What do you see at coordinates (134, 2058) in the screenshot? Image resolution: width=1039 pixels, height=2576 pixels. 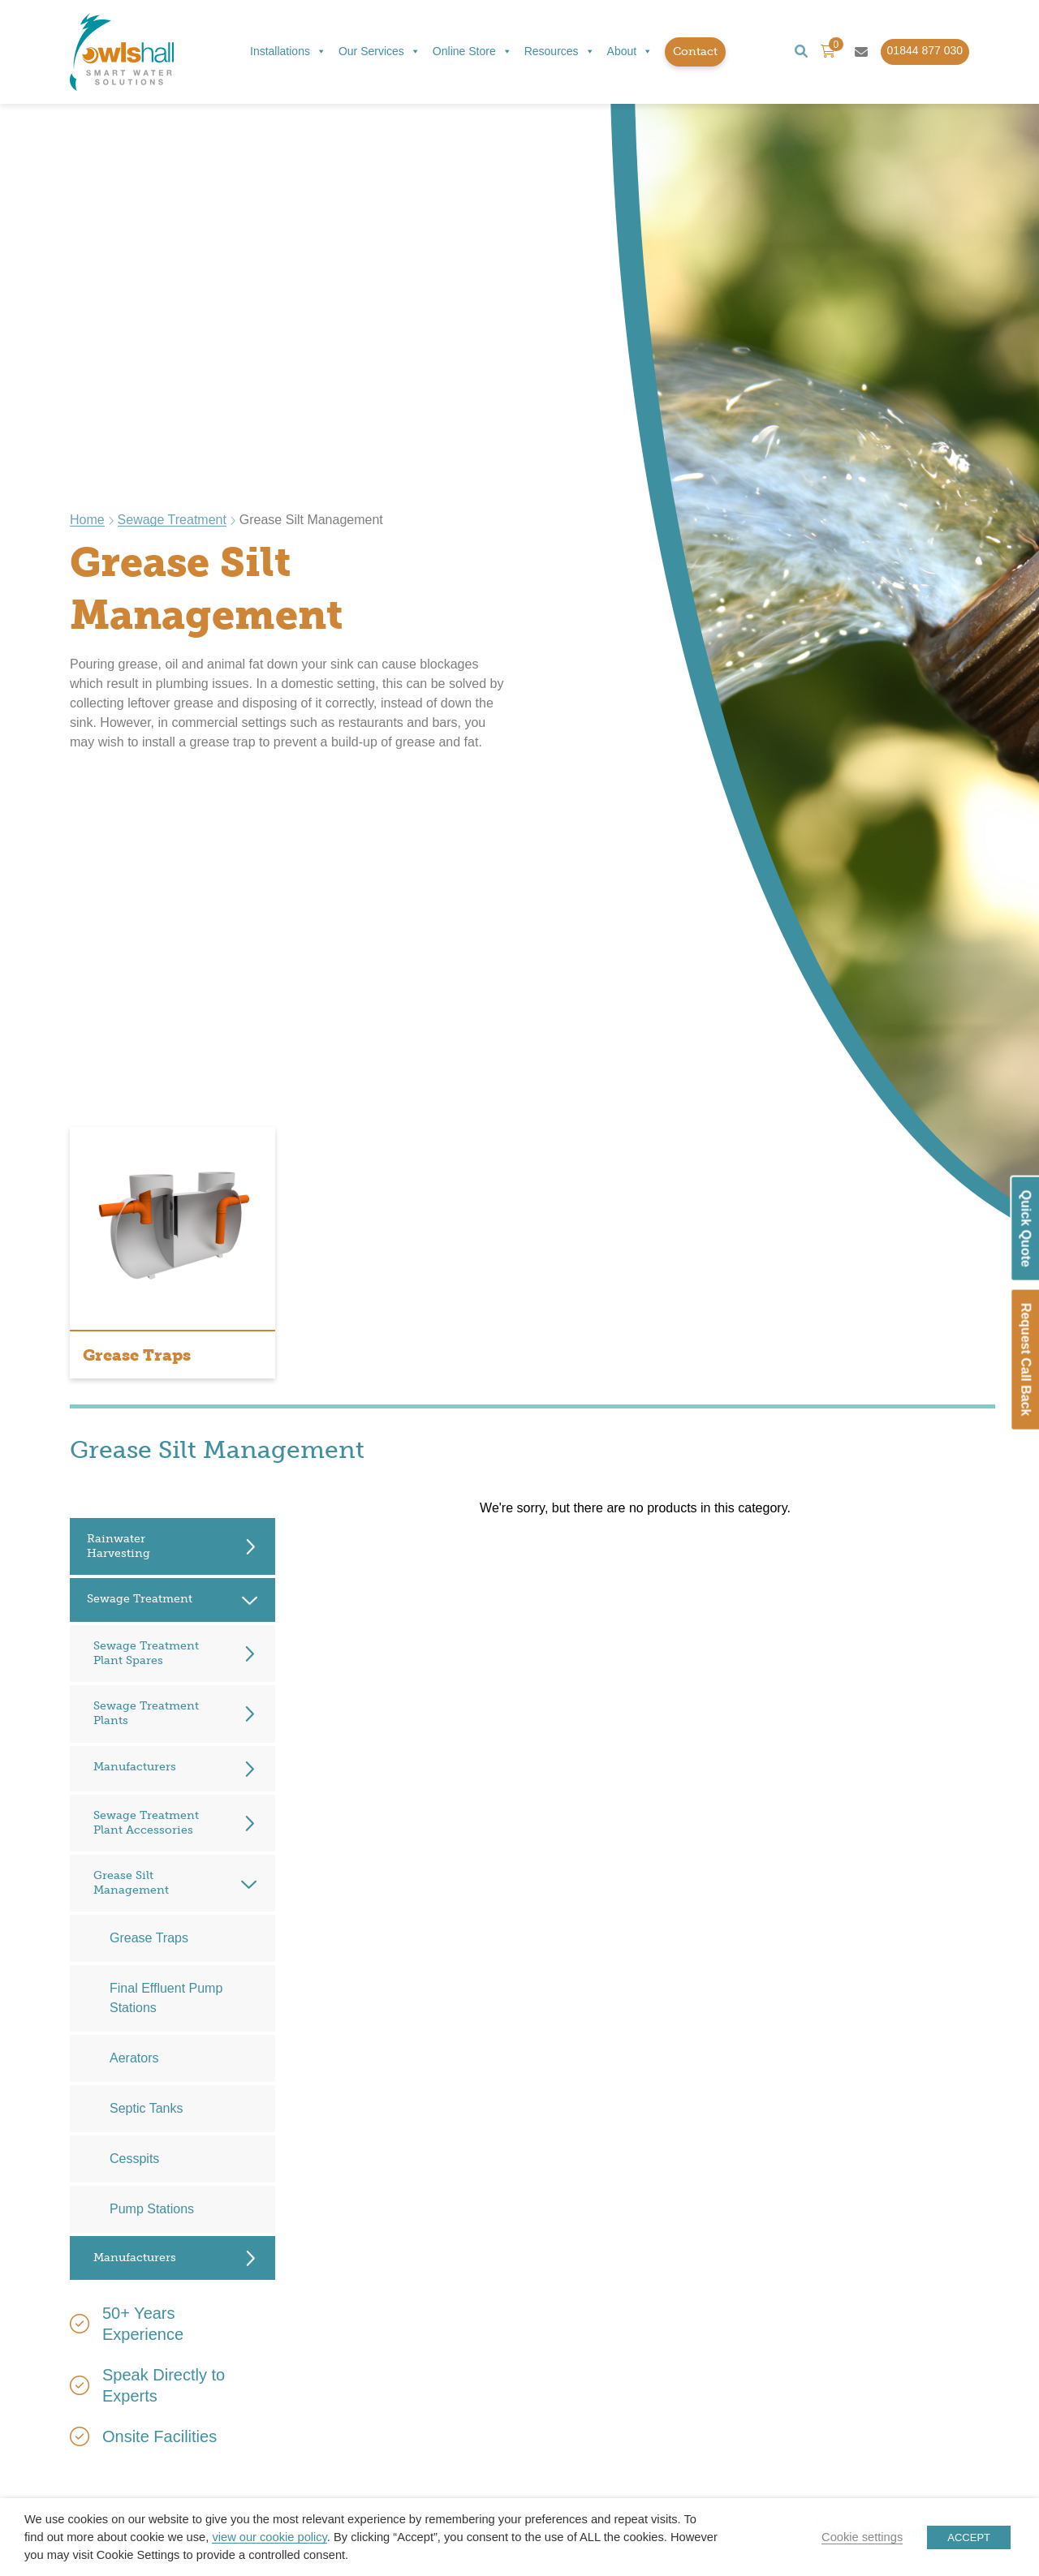 I see `Aerators` at bounding box center [134, 2058].